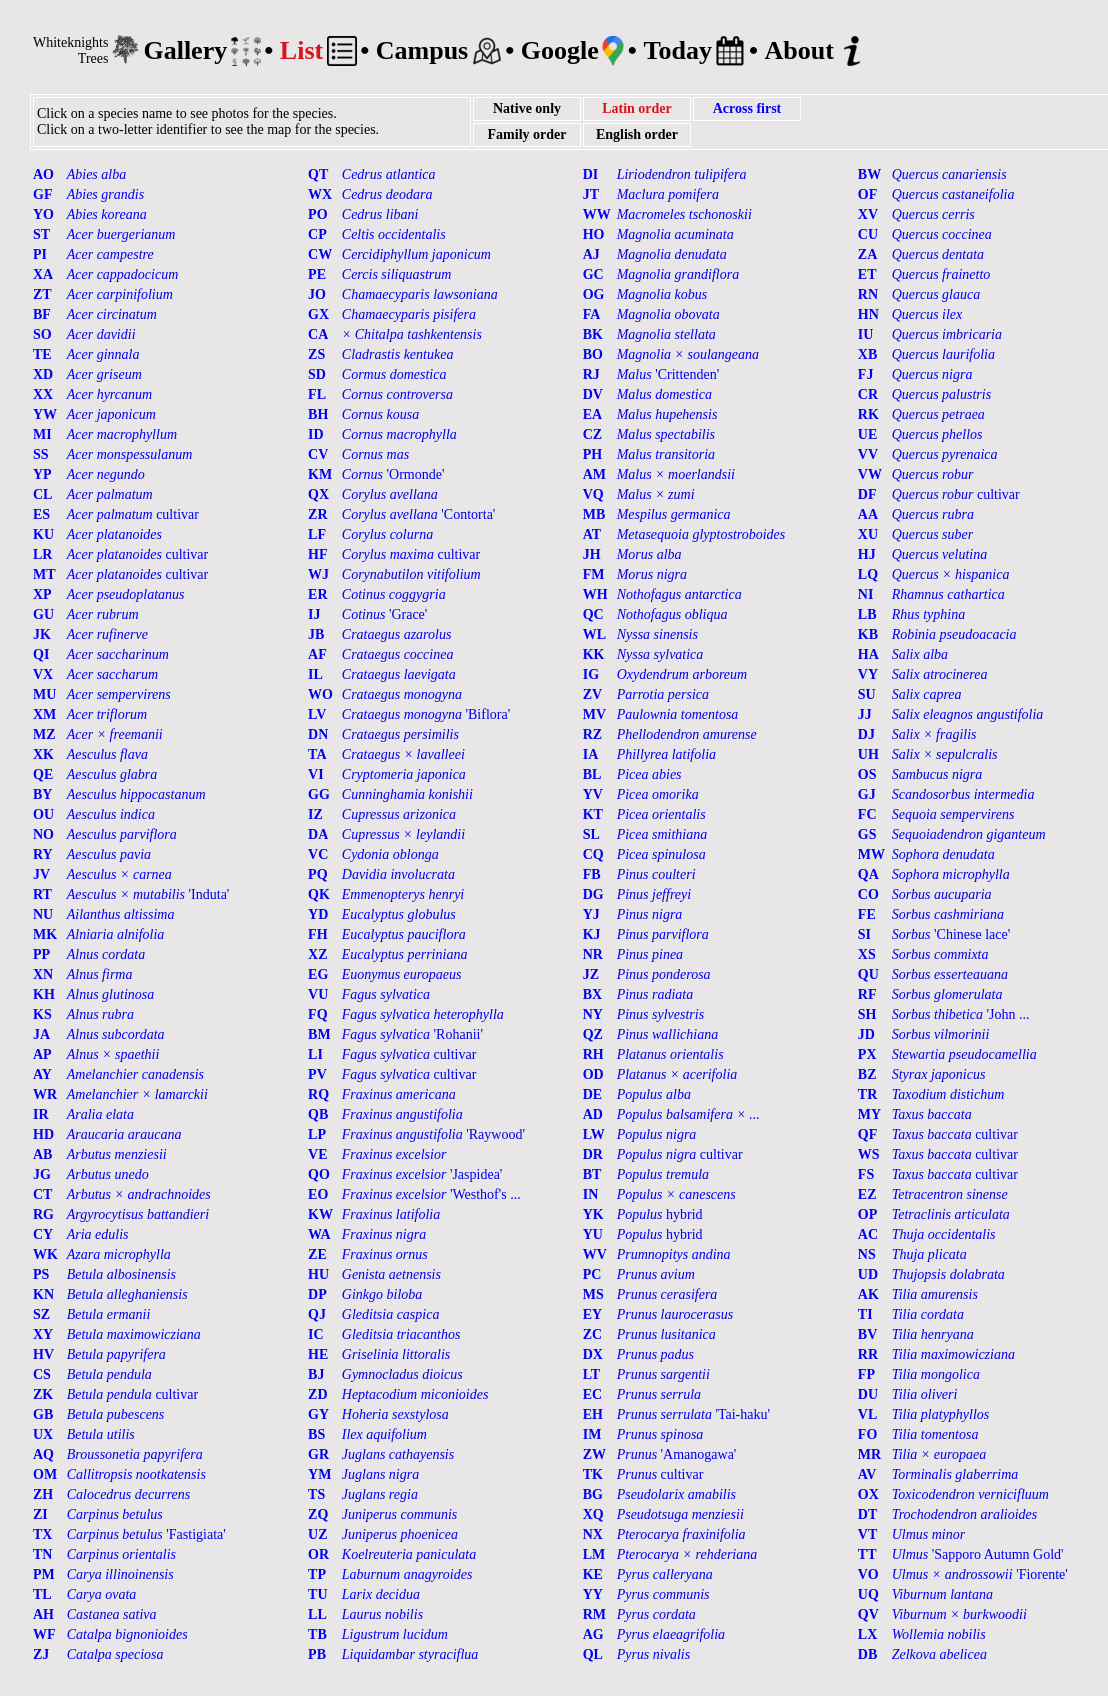 This screenshot has width=1108, height=1696. What do you see at coordinates (867, 1094) in the screenshot?
I see `TR` at bounding box center [867, 1094].